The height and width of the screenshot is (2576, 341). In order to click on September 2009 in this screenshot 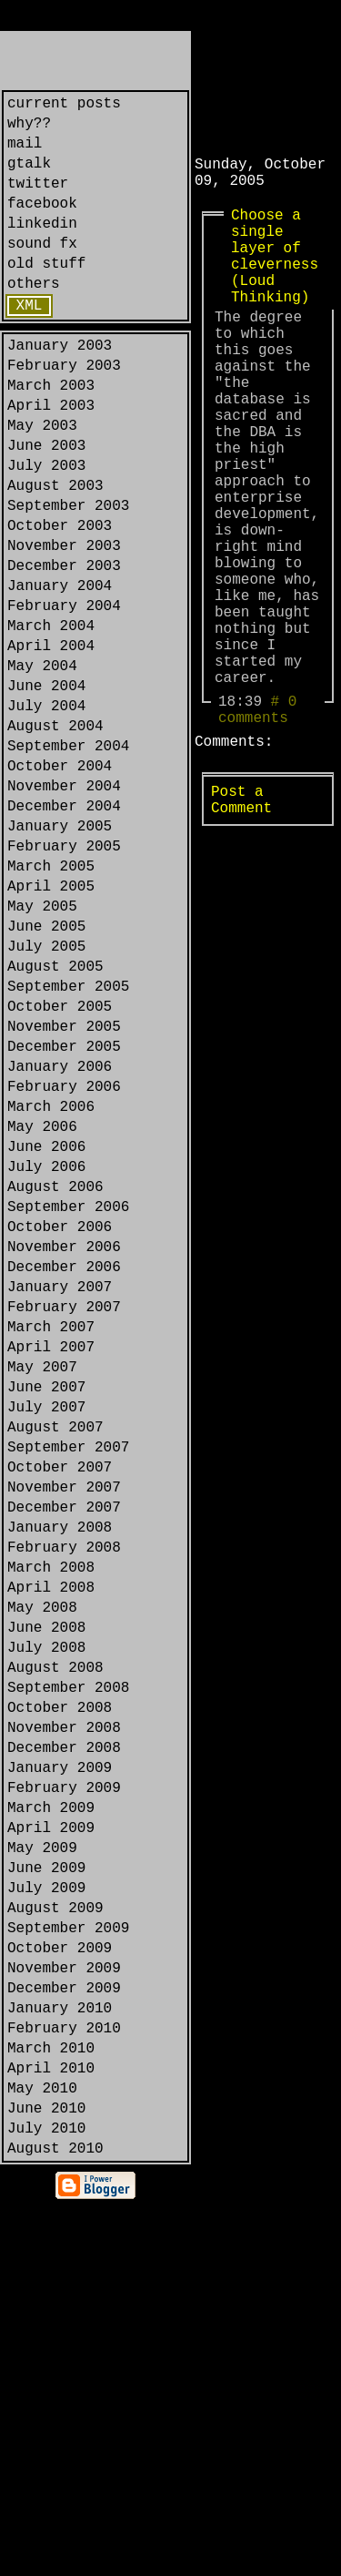, I will do `click(68, 2258)`.